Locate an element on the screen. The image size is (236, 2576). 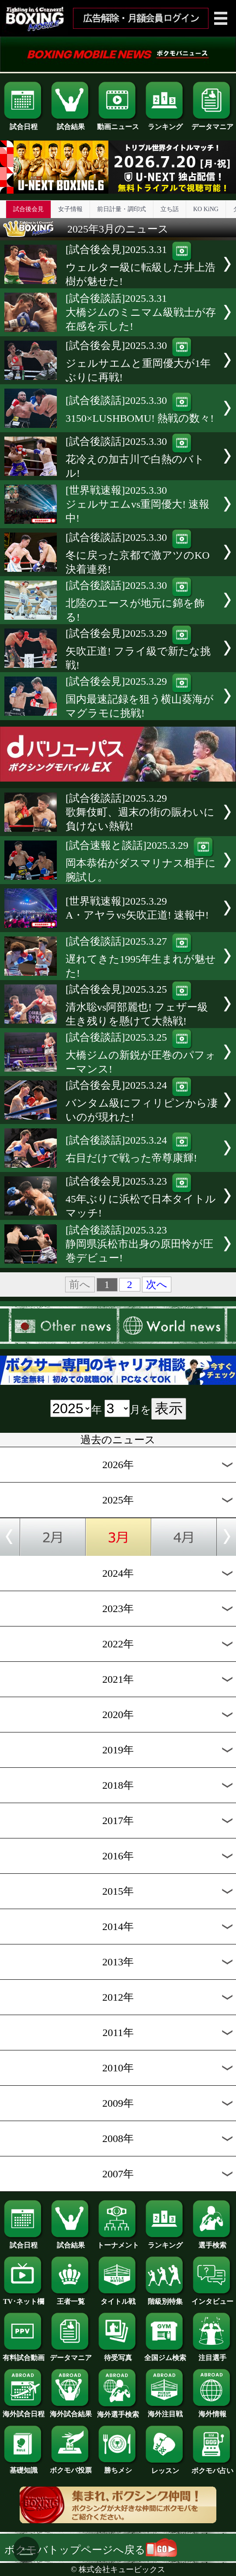
次へ is located at coordinates (156, 1284).